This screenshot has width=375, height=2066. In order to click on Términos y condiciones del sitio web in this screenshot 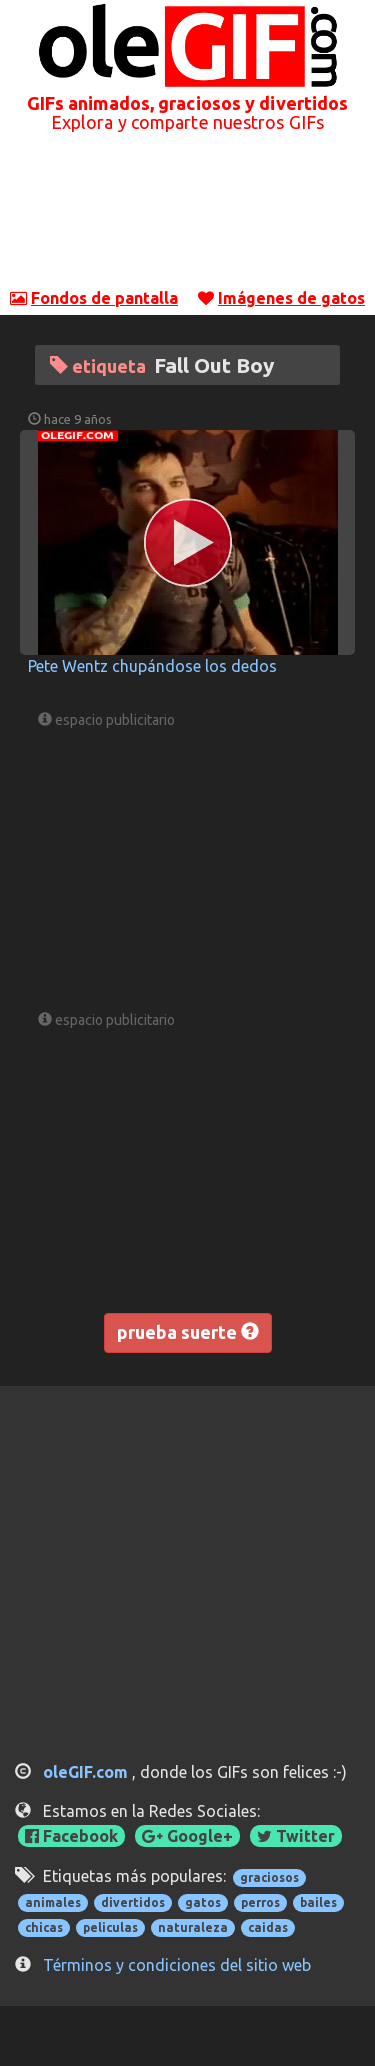, I will do `click(177, 1965)`.